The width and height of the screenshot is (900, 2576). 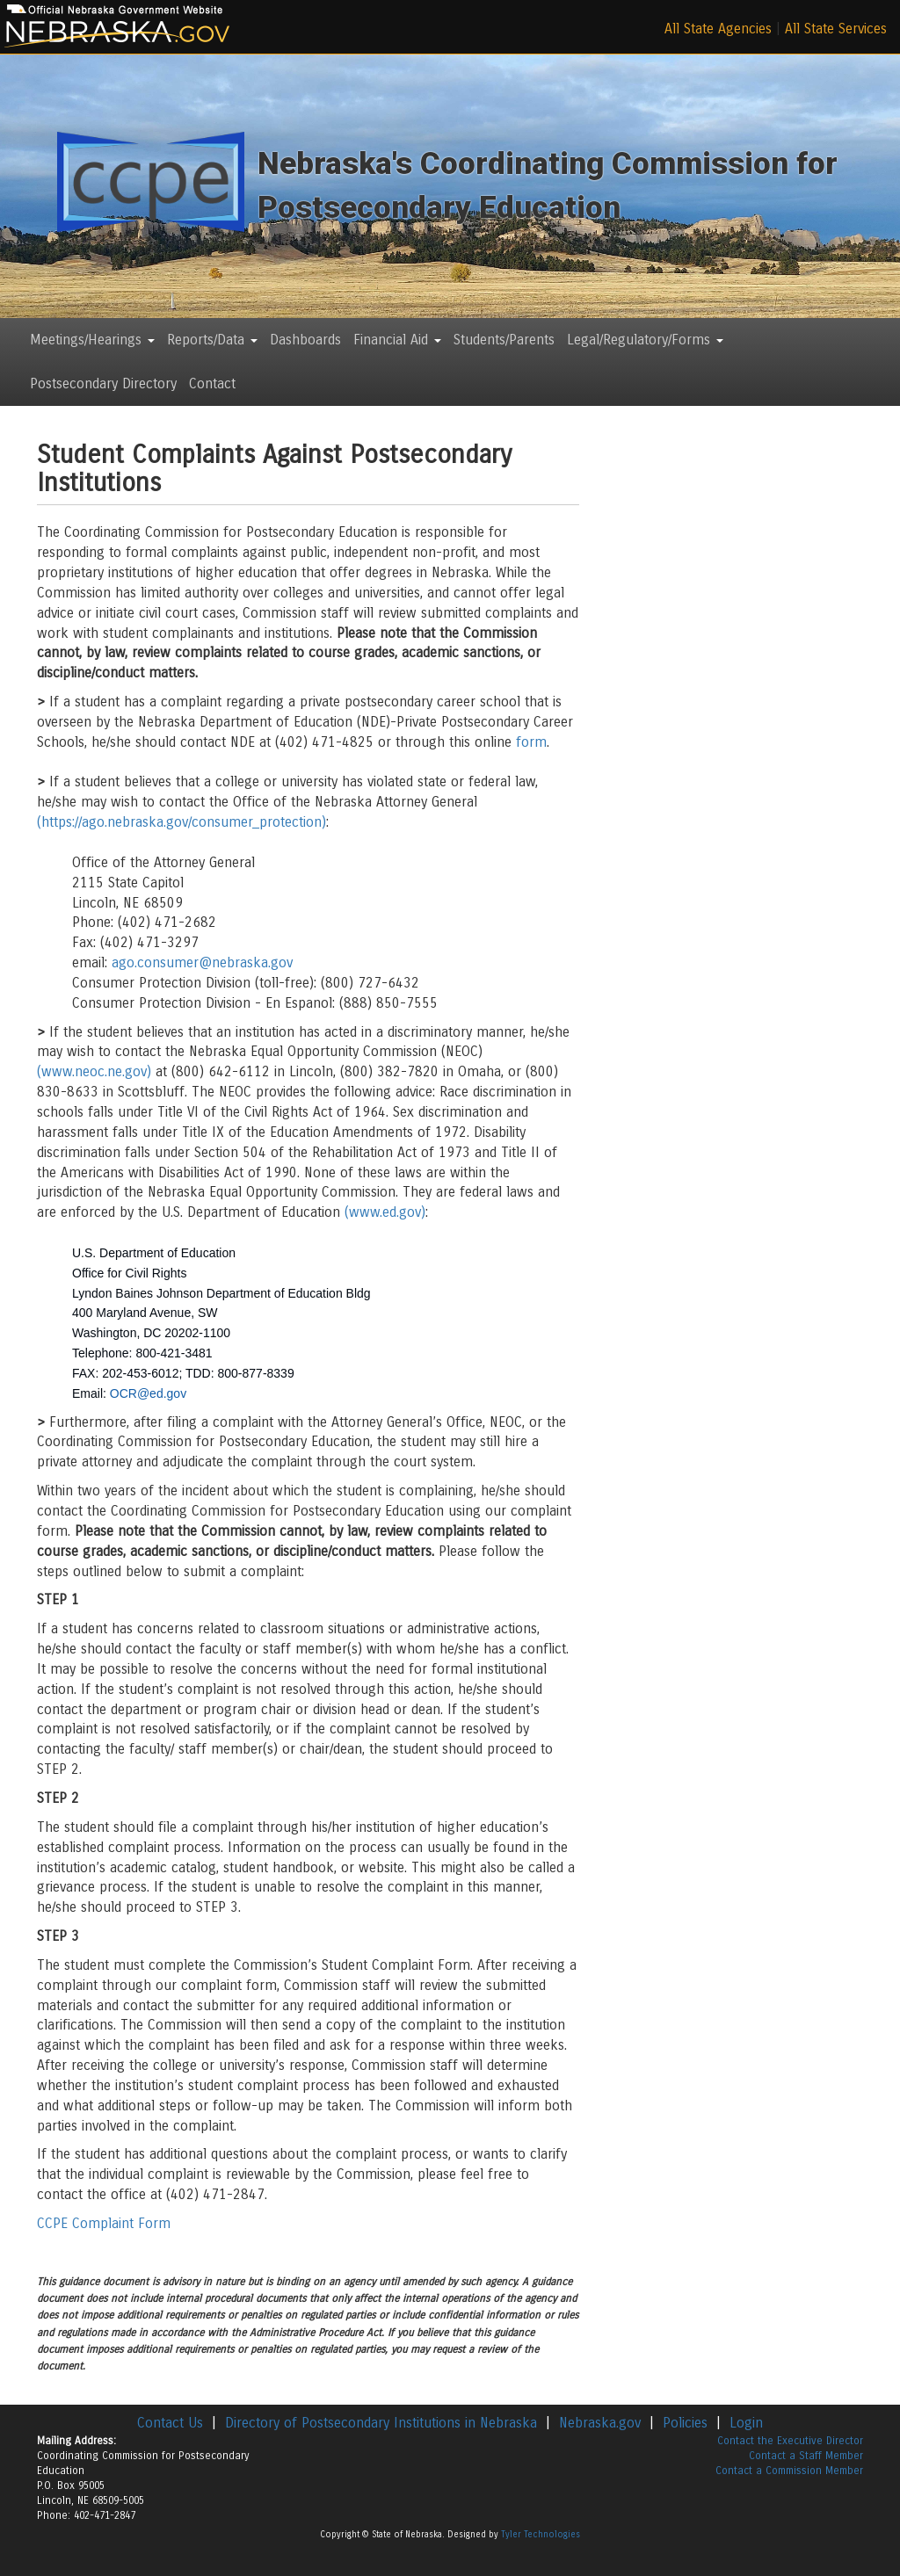 I want to click on (www.neoc.ne.gov), so click(x=94, y=1071).